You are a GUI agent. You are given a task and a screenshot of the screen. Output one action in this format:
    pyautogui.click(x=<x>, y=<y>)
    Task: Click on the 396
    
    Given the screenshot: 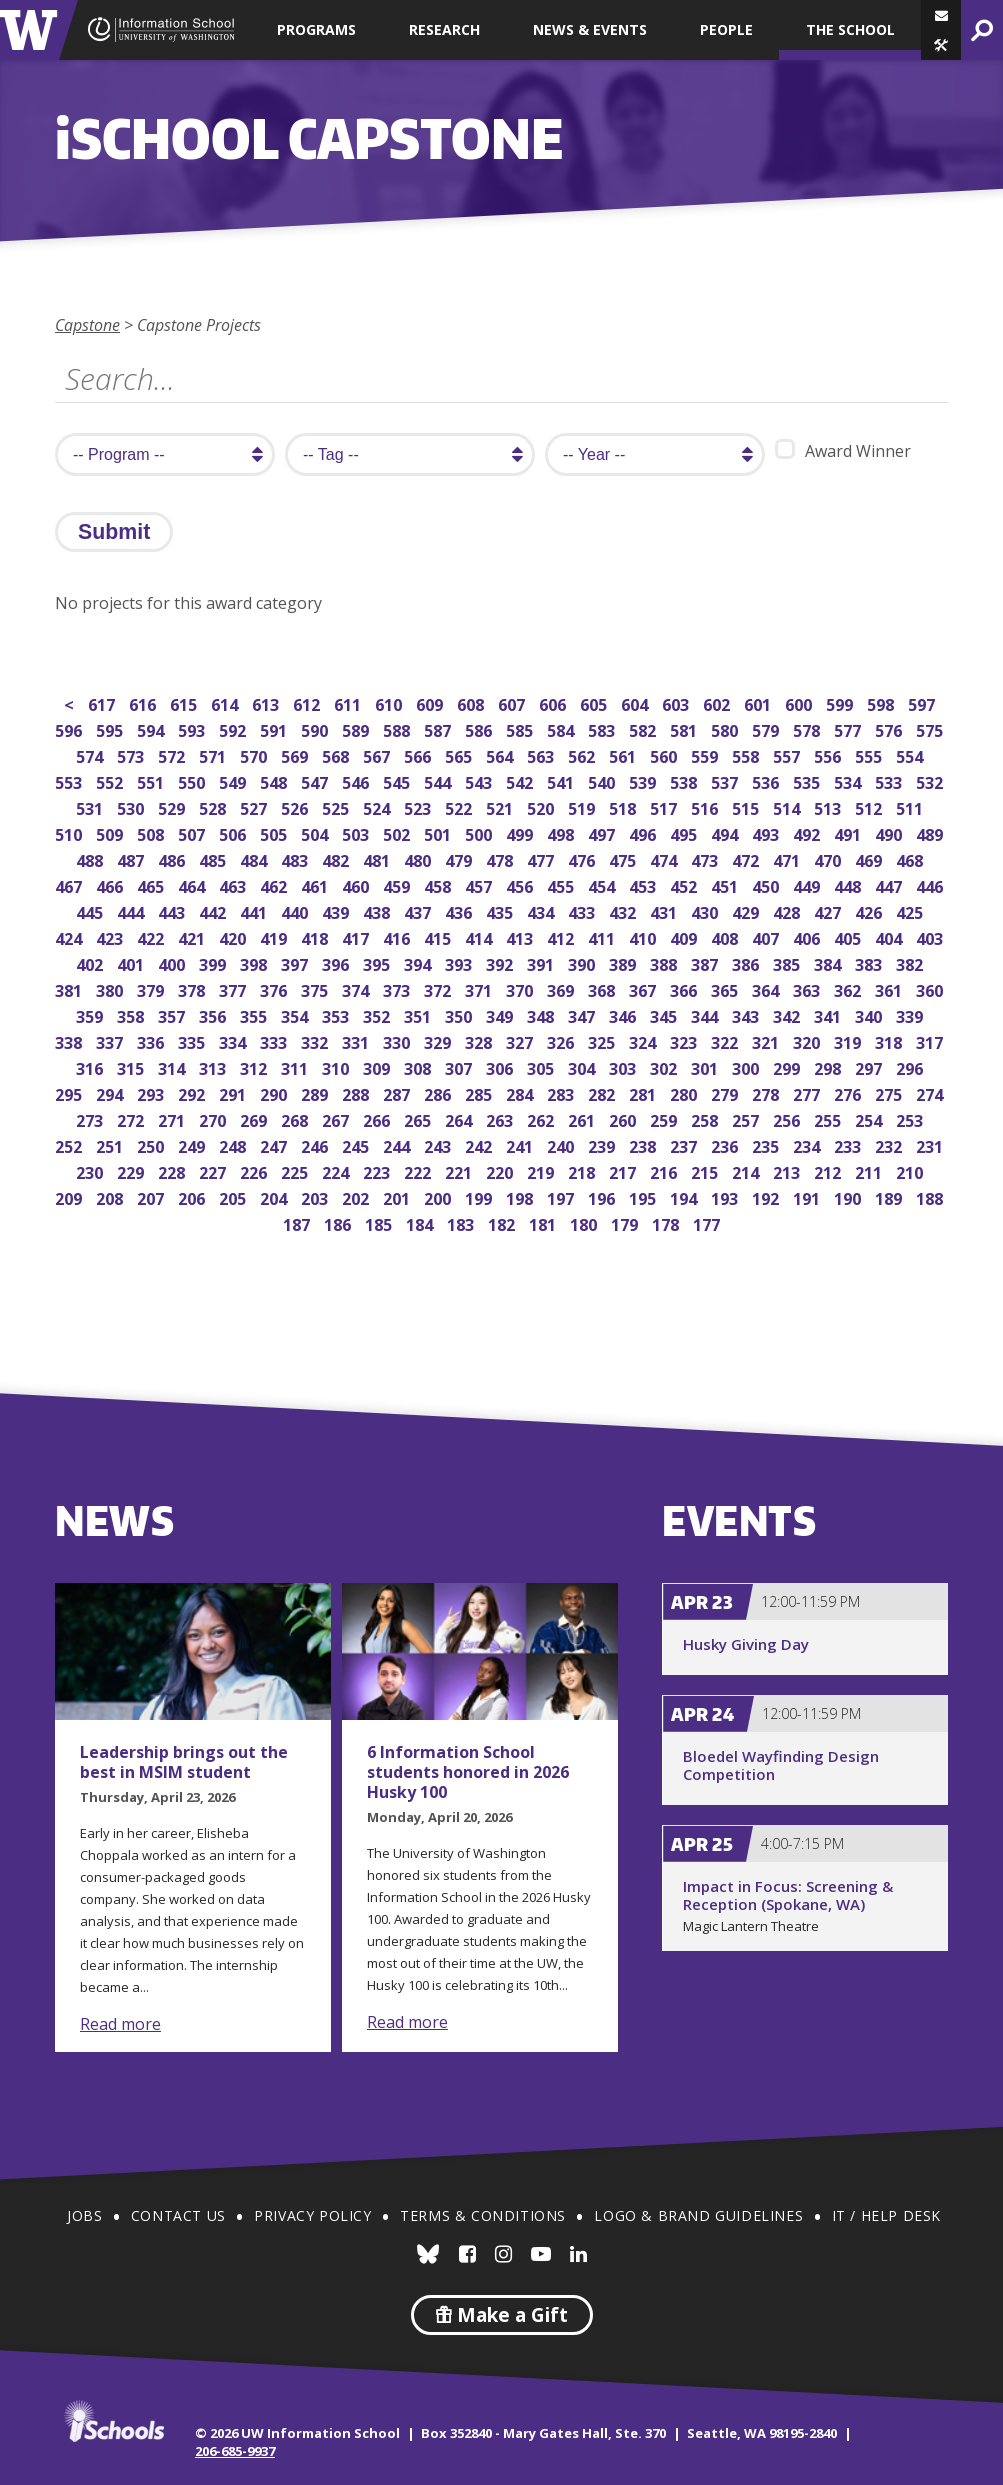 What is the action you would take?
    pyautogui.click(x=337, y=962)
    